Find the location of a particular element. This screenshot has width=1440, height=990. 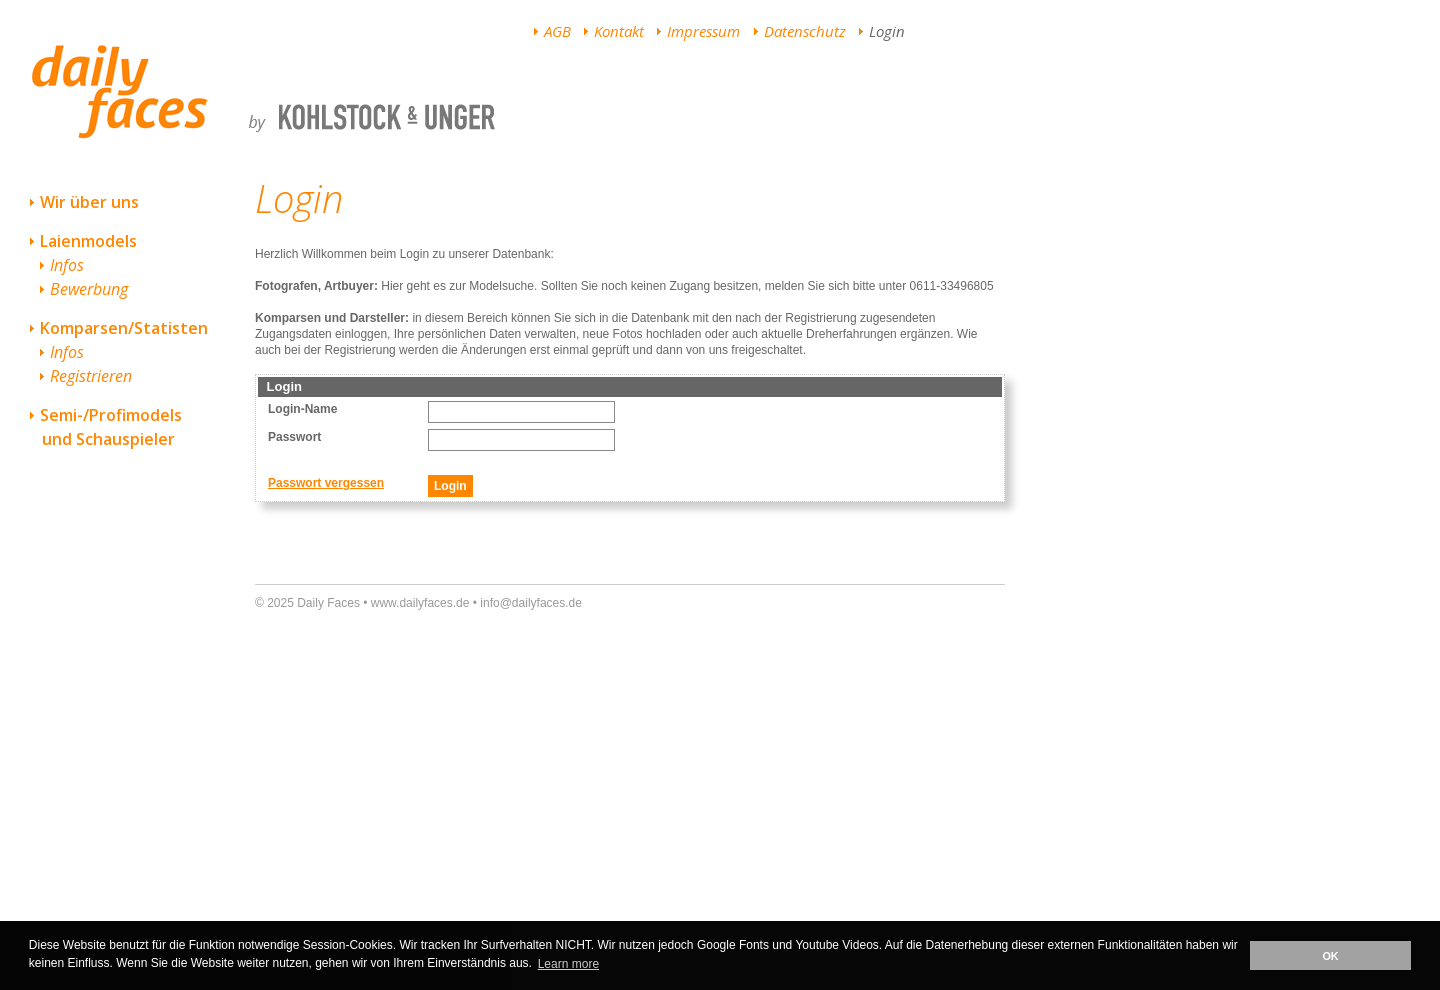

Wir über uns is located at coordinates (89, 202).